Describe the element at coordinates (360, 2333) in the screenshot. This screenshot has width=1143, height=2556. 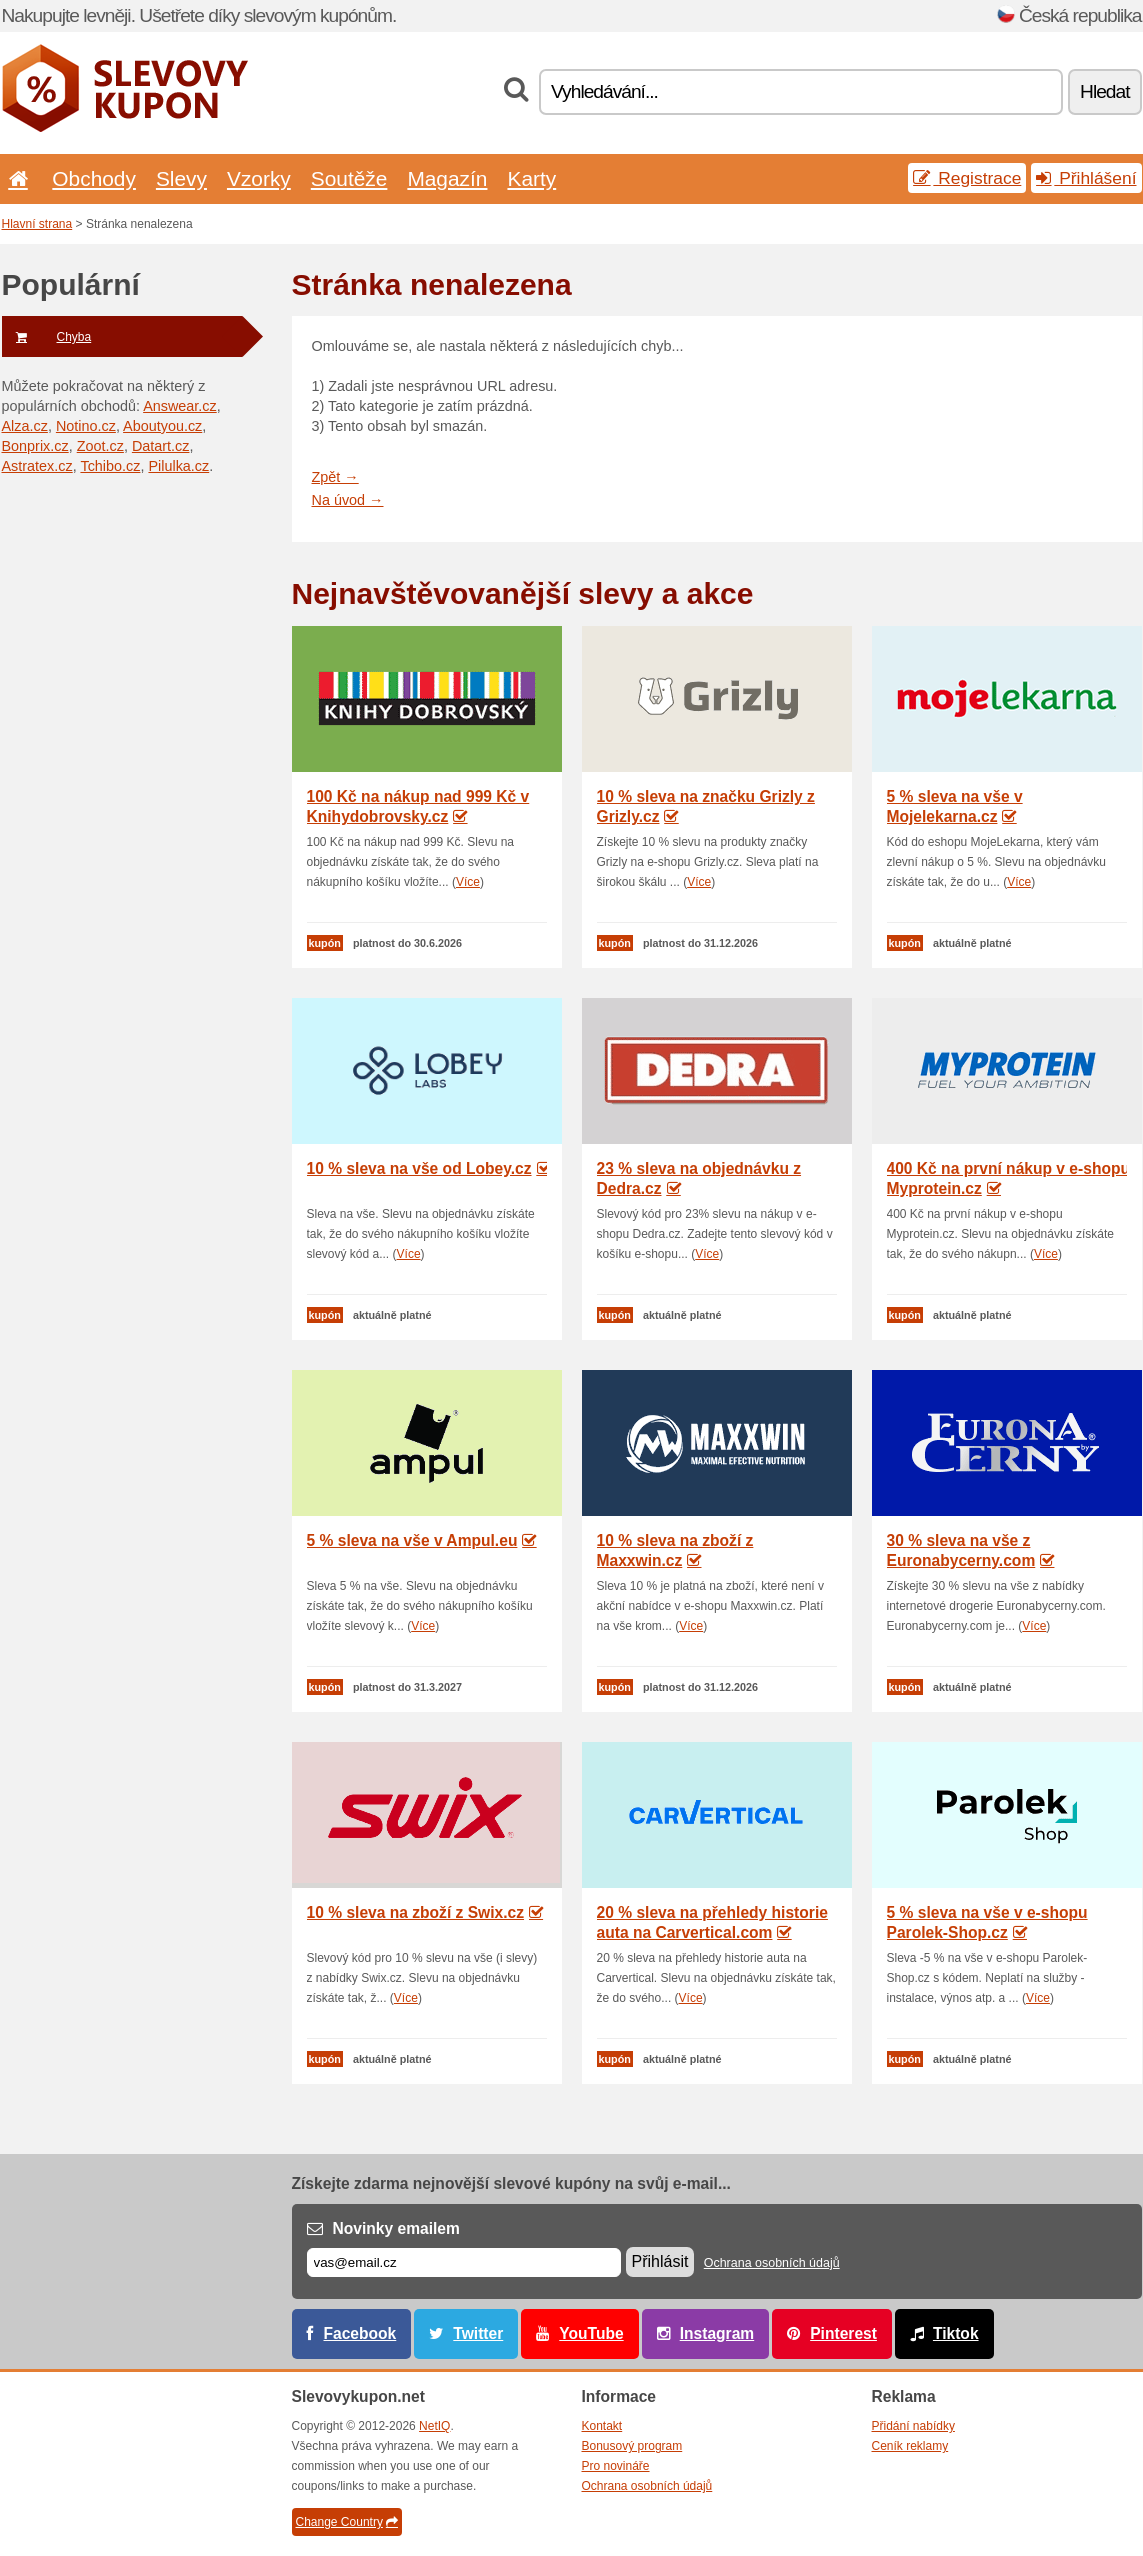
I see `Facebook` at that location.